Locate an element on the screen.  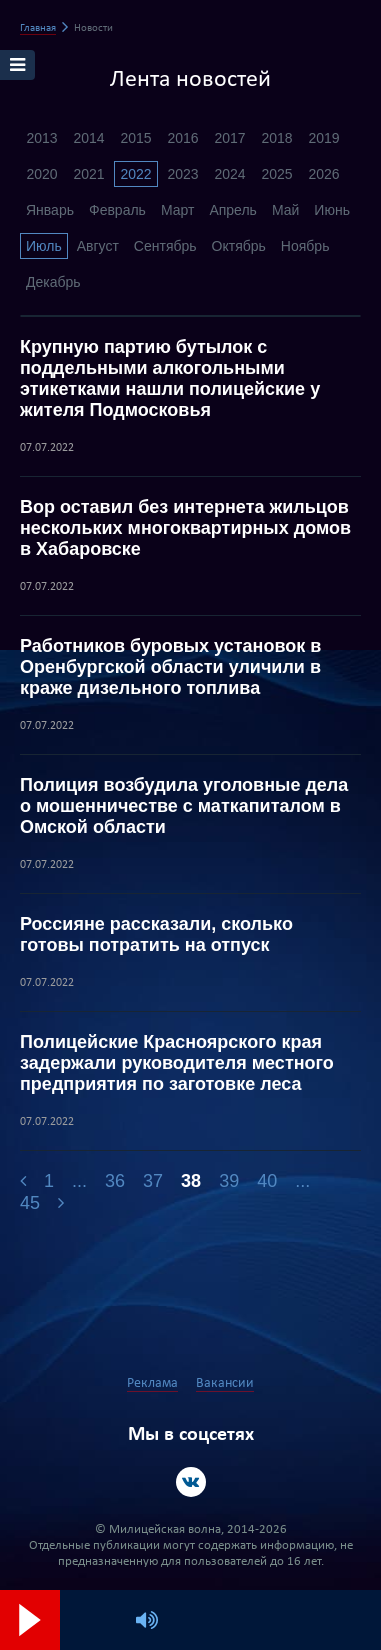
2016 is located at coordinates (182, 138).